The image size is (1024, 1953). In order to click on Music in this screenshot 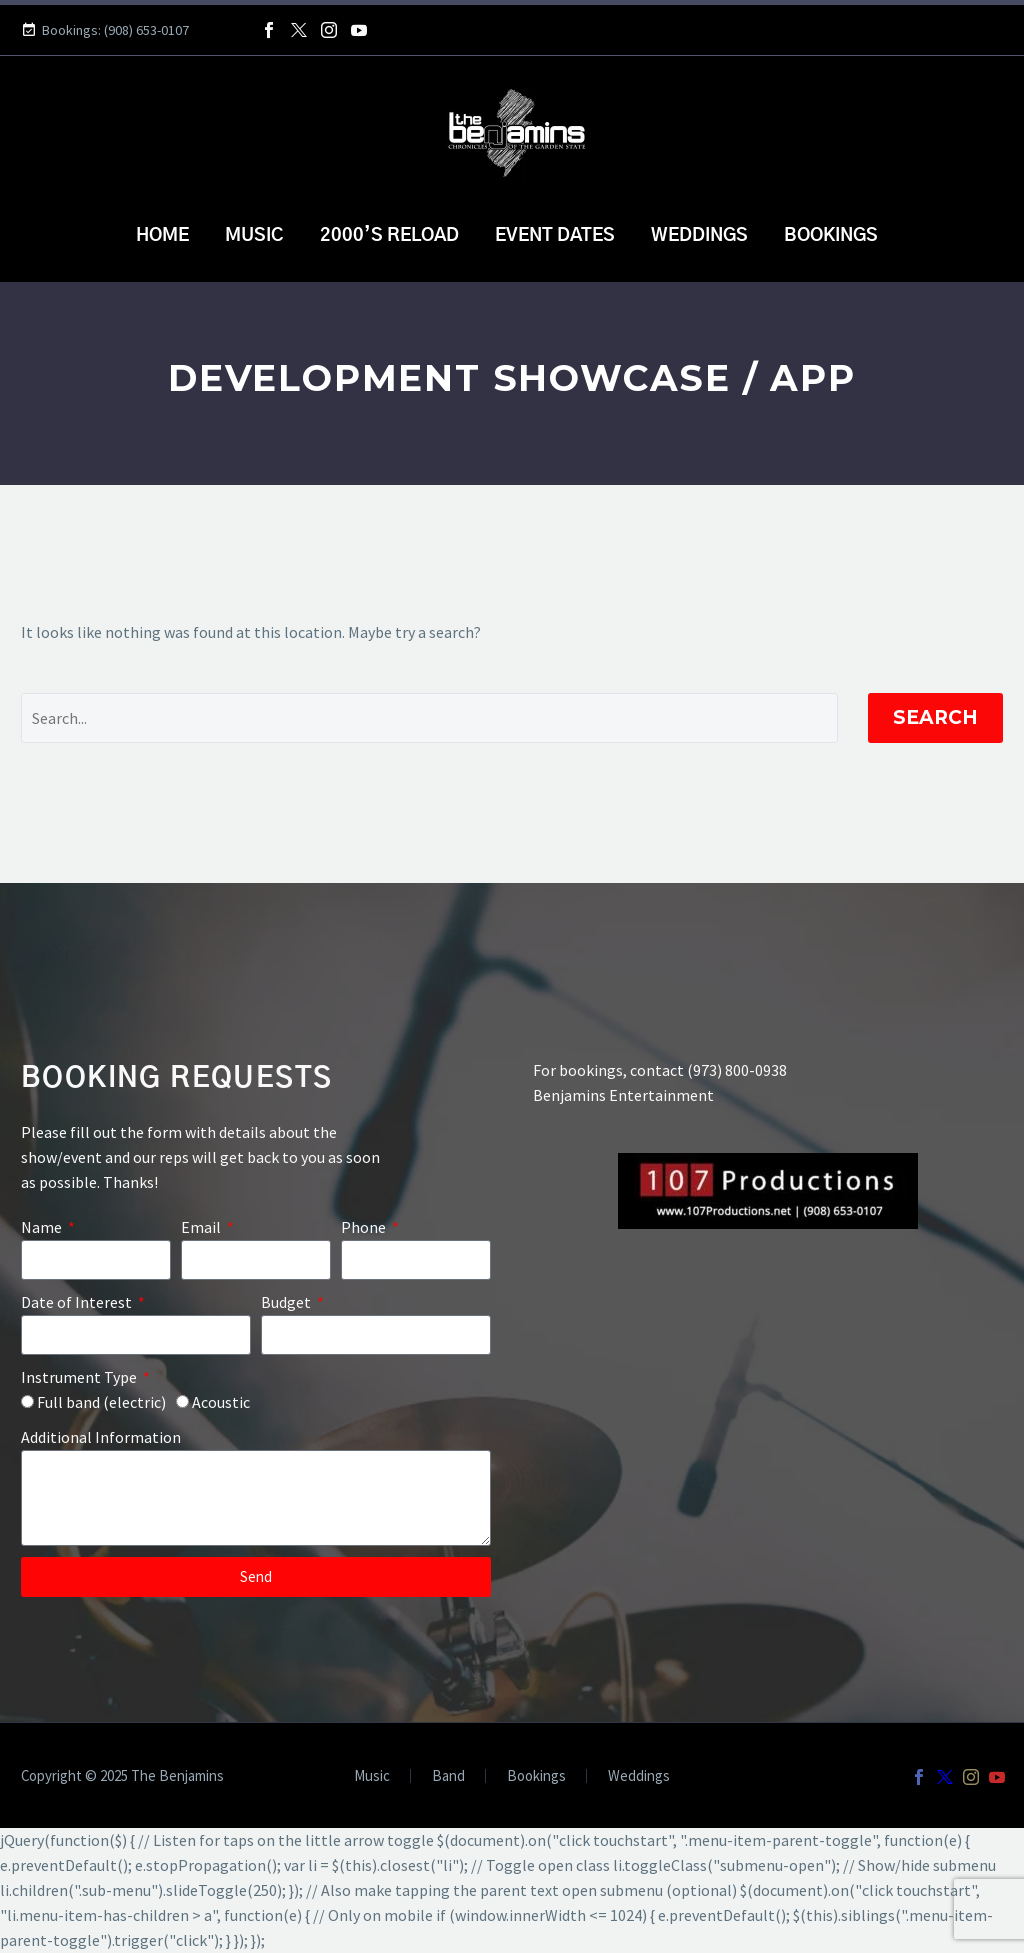, I will do `click(254, 236)`.